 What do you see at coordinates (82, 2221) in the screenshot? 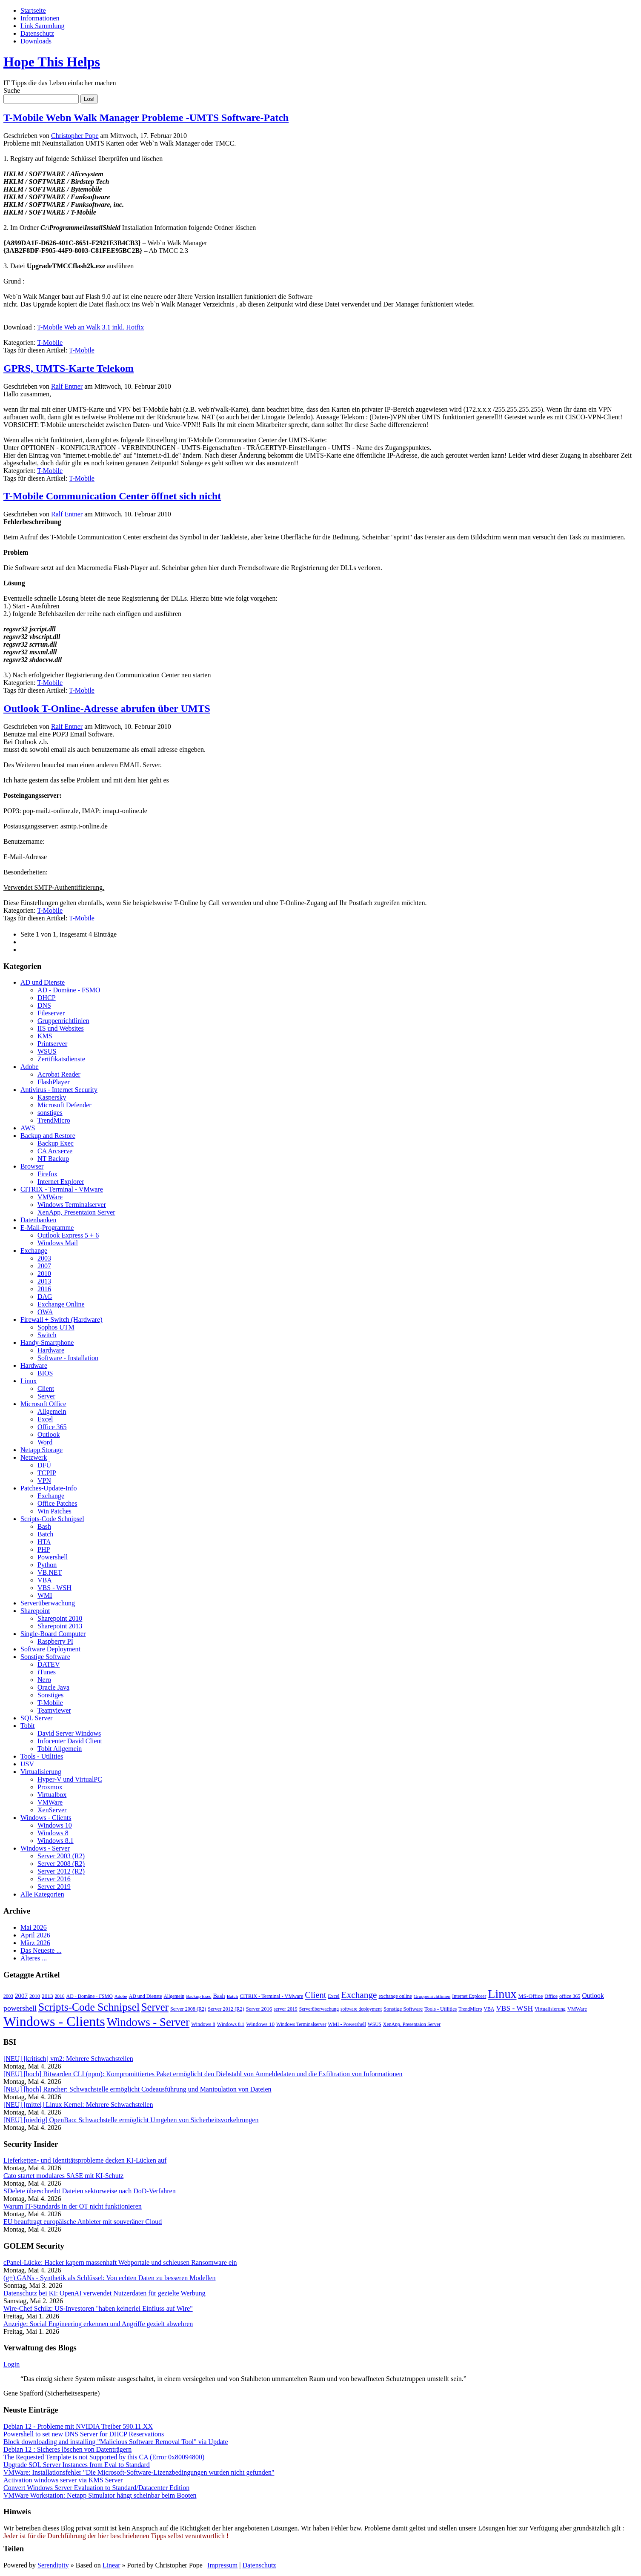
I see `EU beauftragt europäische Anbieter mit souveräner Cloud` at bounding box center [82, 2221].